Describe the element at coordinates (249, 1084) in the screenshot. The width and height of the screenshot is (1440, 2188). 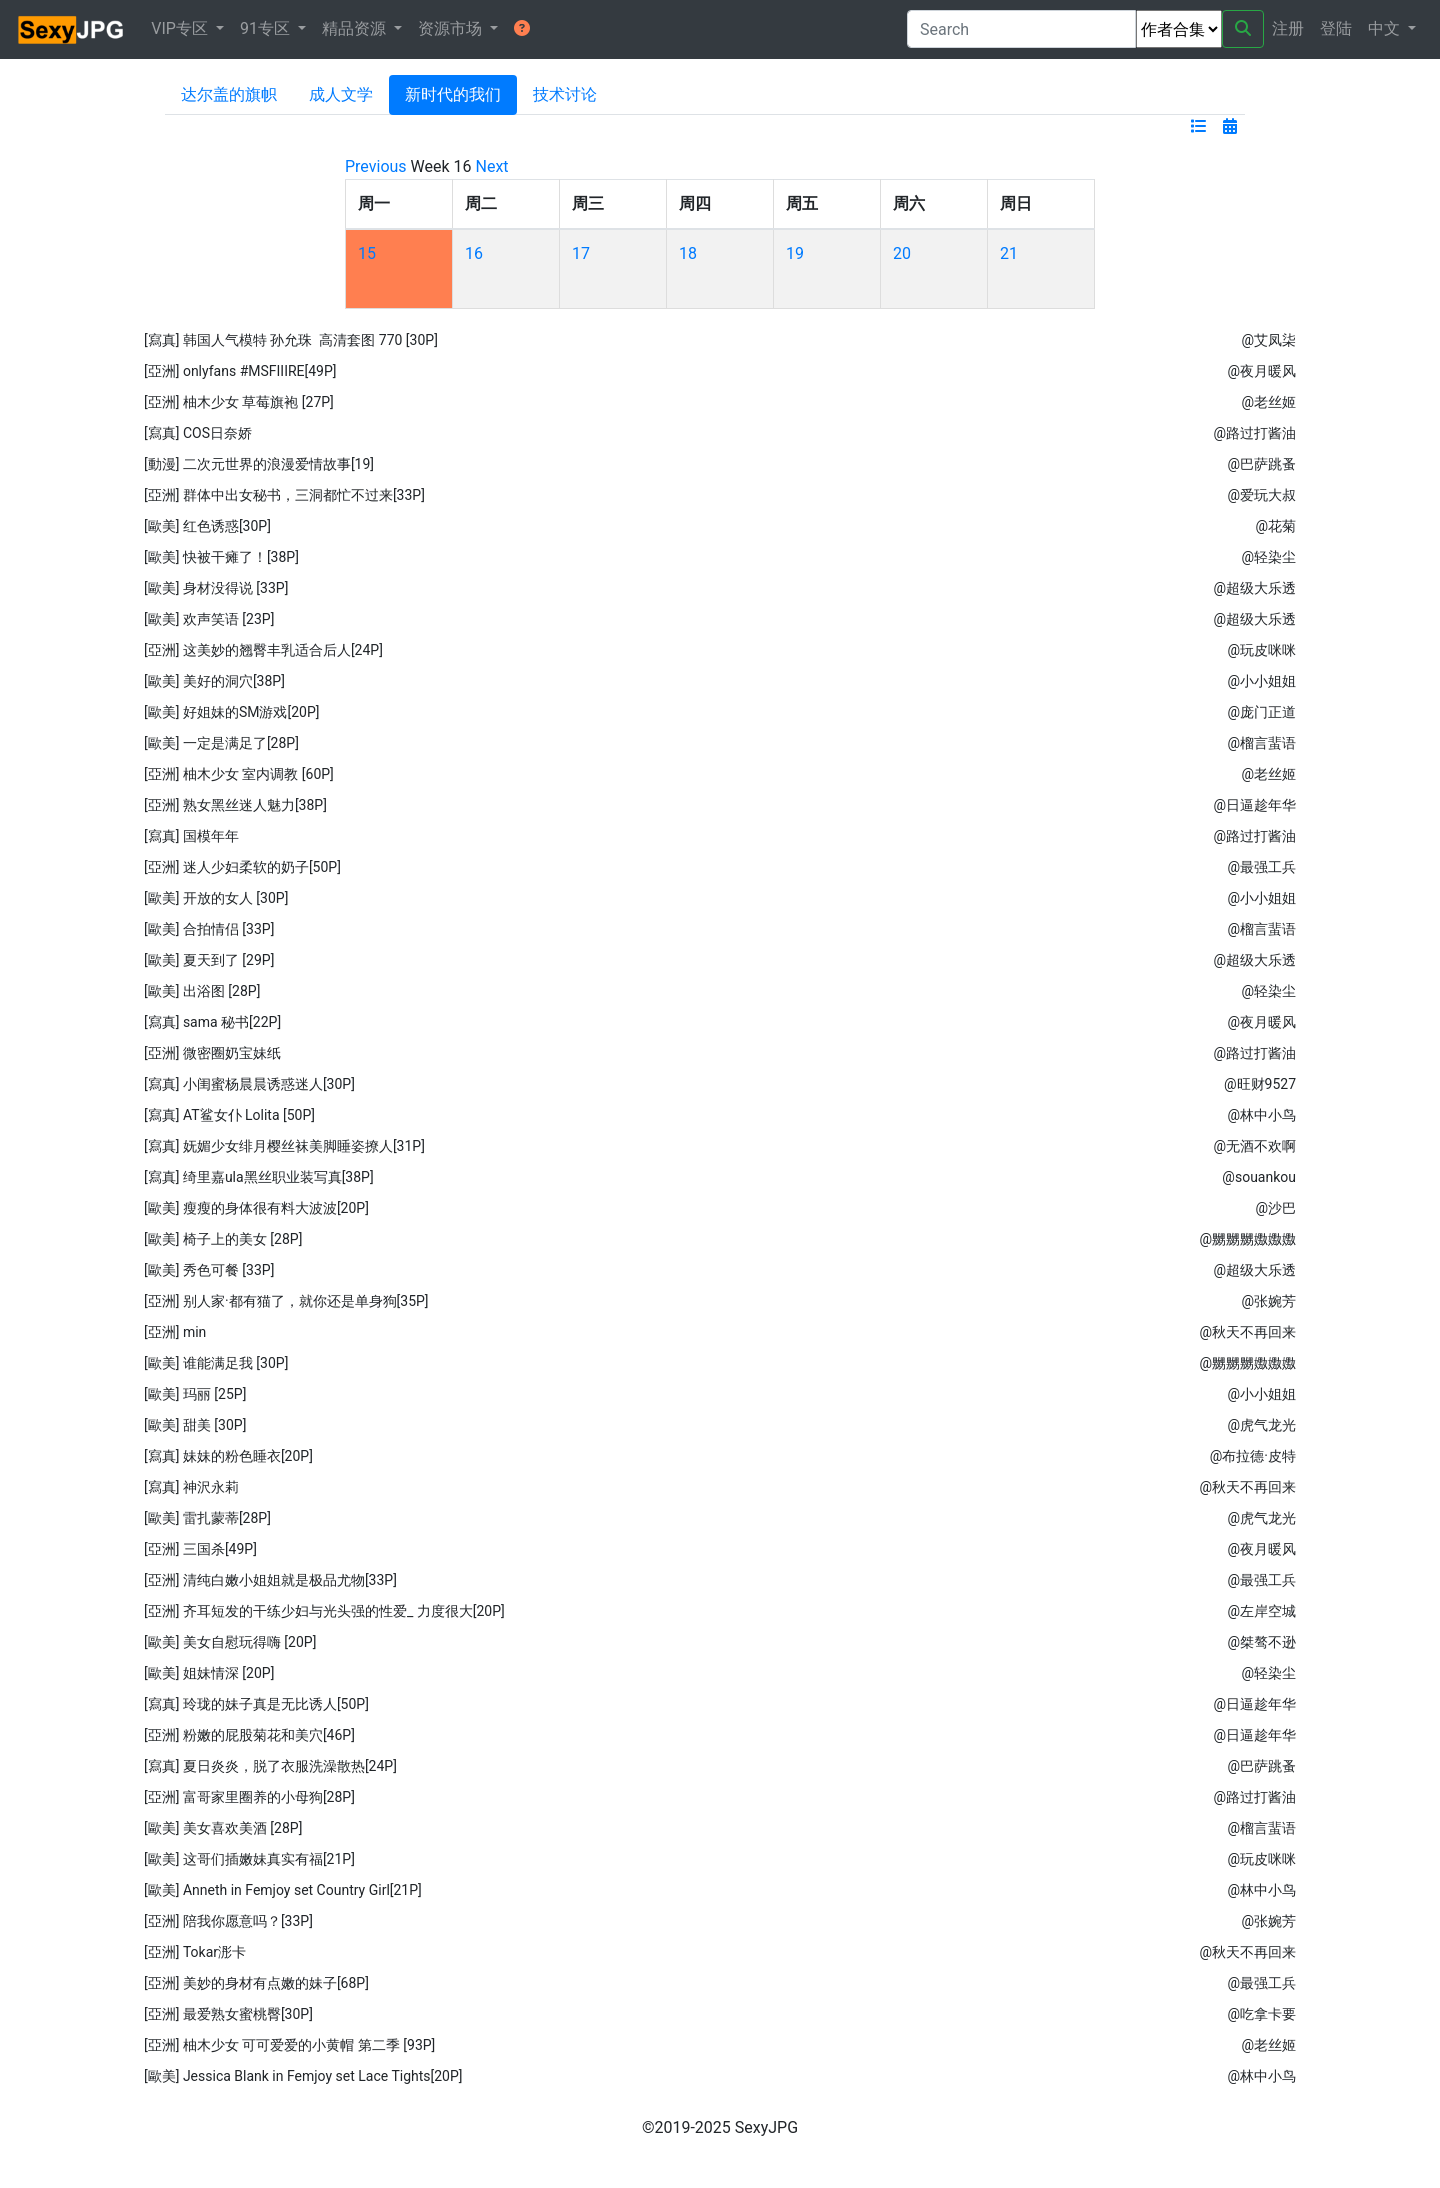
I see `[寫真] 小闺蜜杨晨晨诱惑迷人[30P]` at that location.